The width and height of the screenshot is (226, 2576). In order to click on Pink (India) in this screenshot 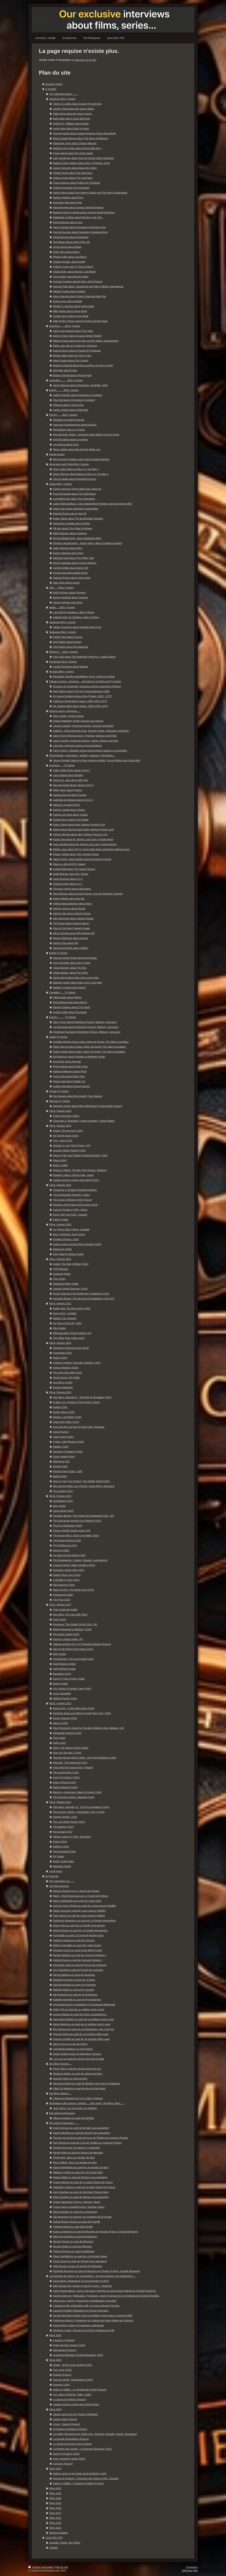, I will do `click(59, 1738)`.